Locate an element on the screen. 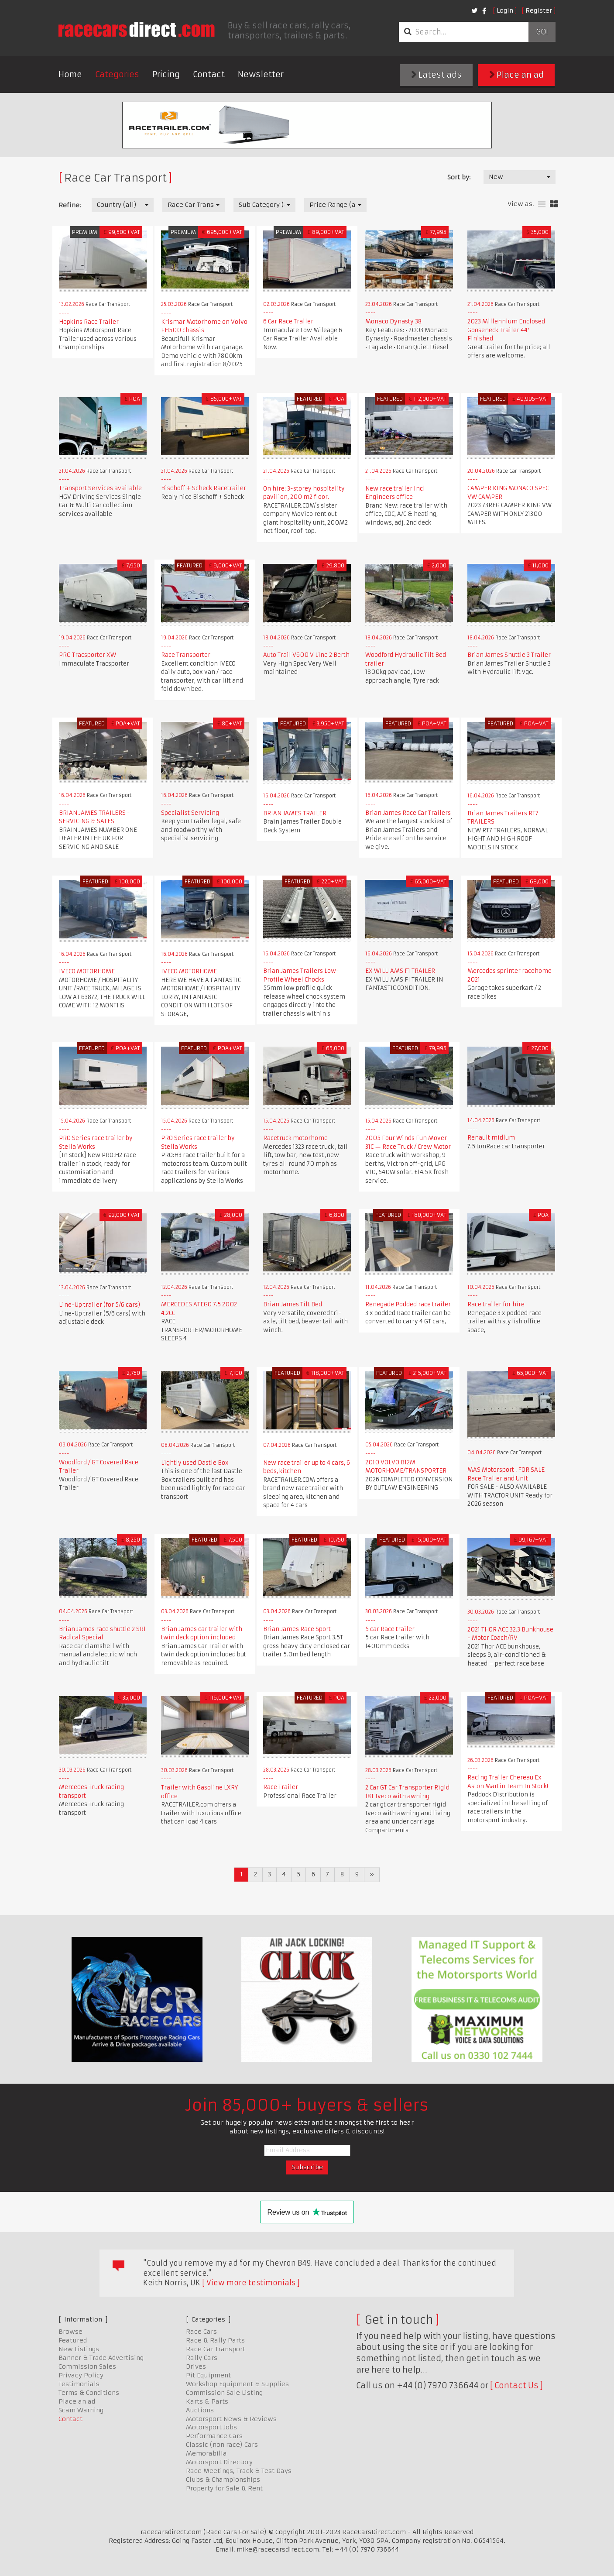  Property for Sale & Rent is located at coordinates (224, 2488).